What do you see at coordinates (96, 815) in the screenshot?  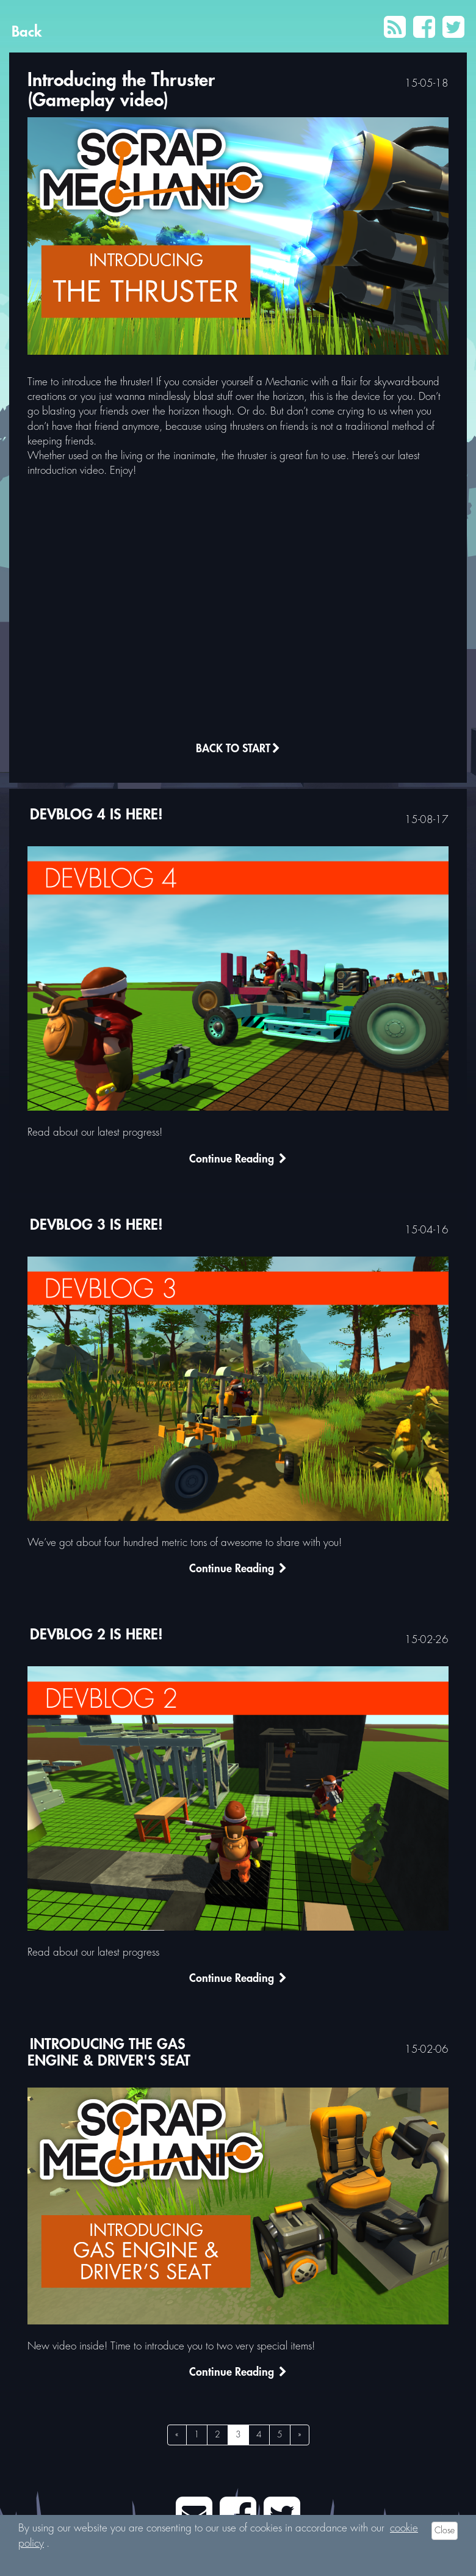 I see `DEVBLOG 4 is here!` at bounding box center [96, 815].